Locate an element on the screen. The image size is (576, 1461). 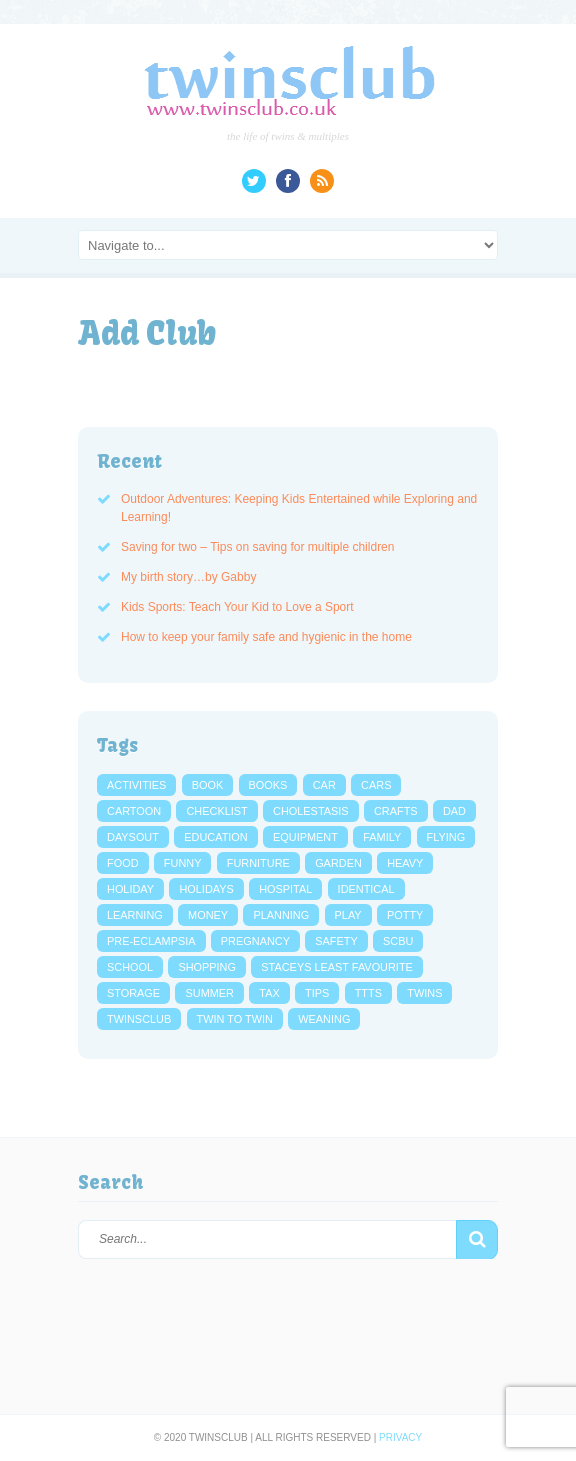
cholestasis [cholestasis (2 items)] is located at coordinates (311, 811).